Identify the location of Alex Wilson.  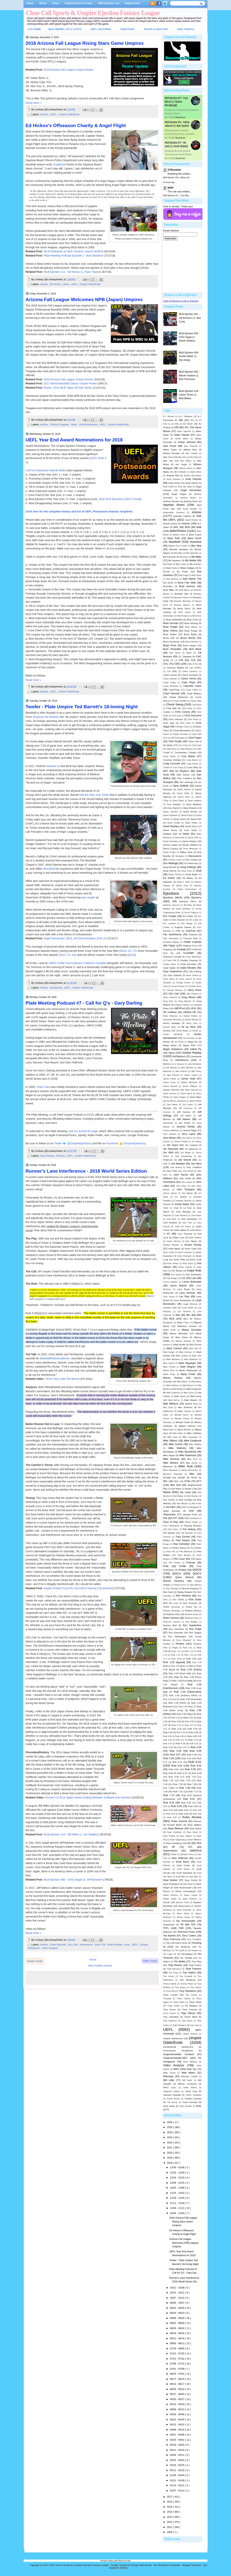
(186, 461).